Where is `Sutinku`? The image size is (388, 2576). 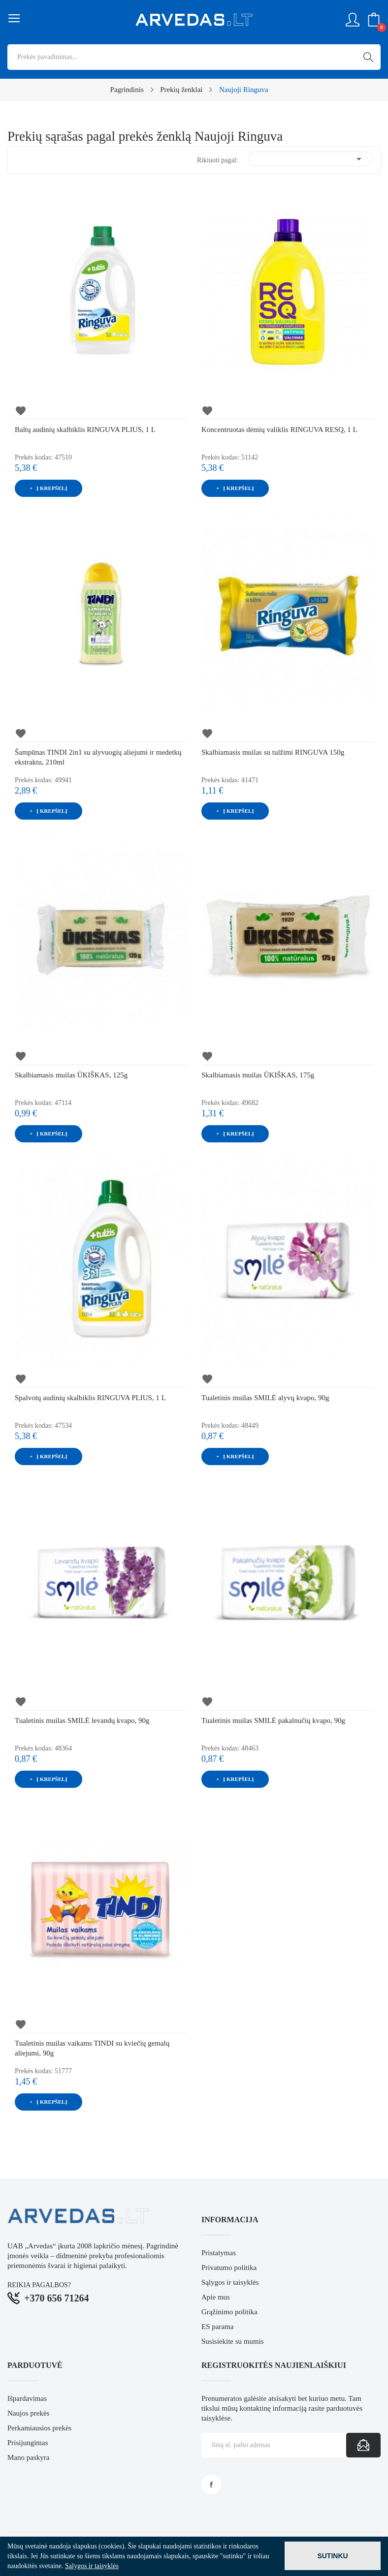
Sutinku is located at coordinates (332, 2556).